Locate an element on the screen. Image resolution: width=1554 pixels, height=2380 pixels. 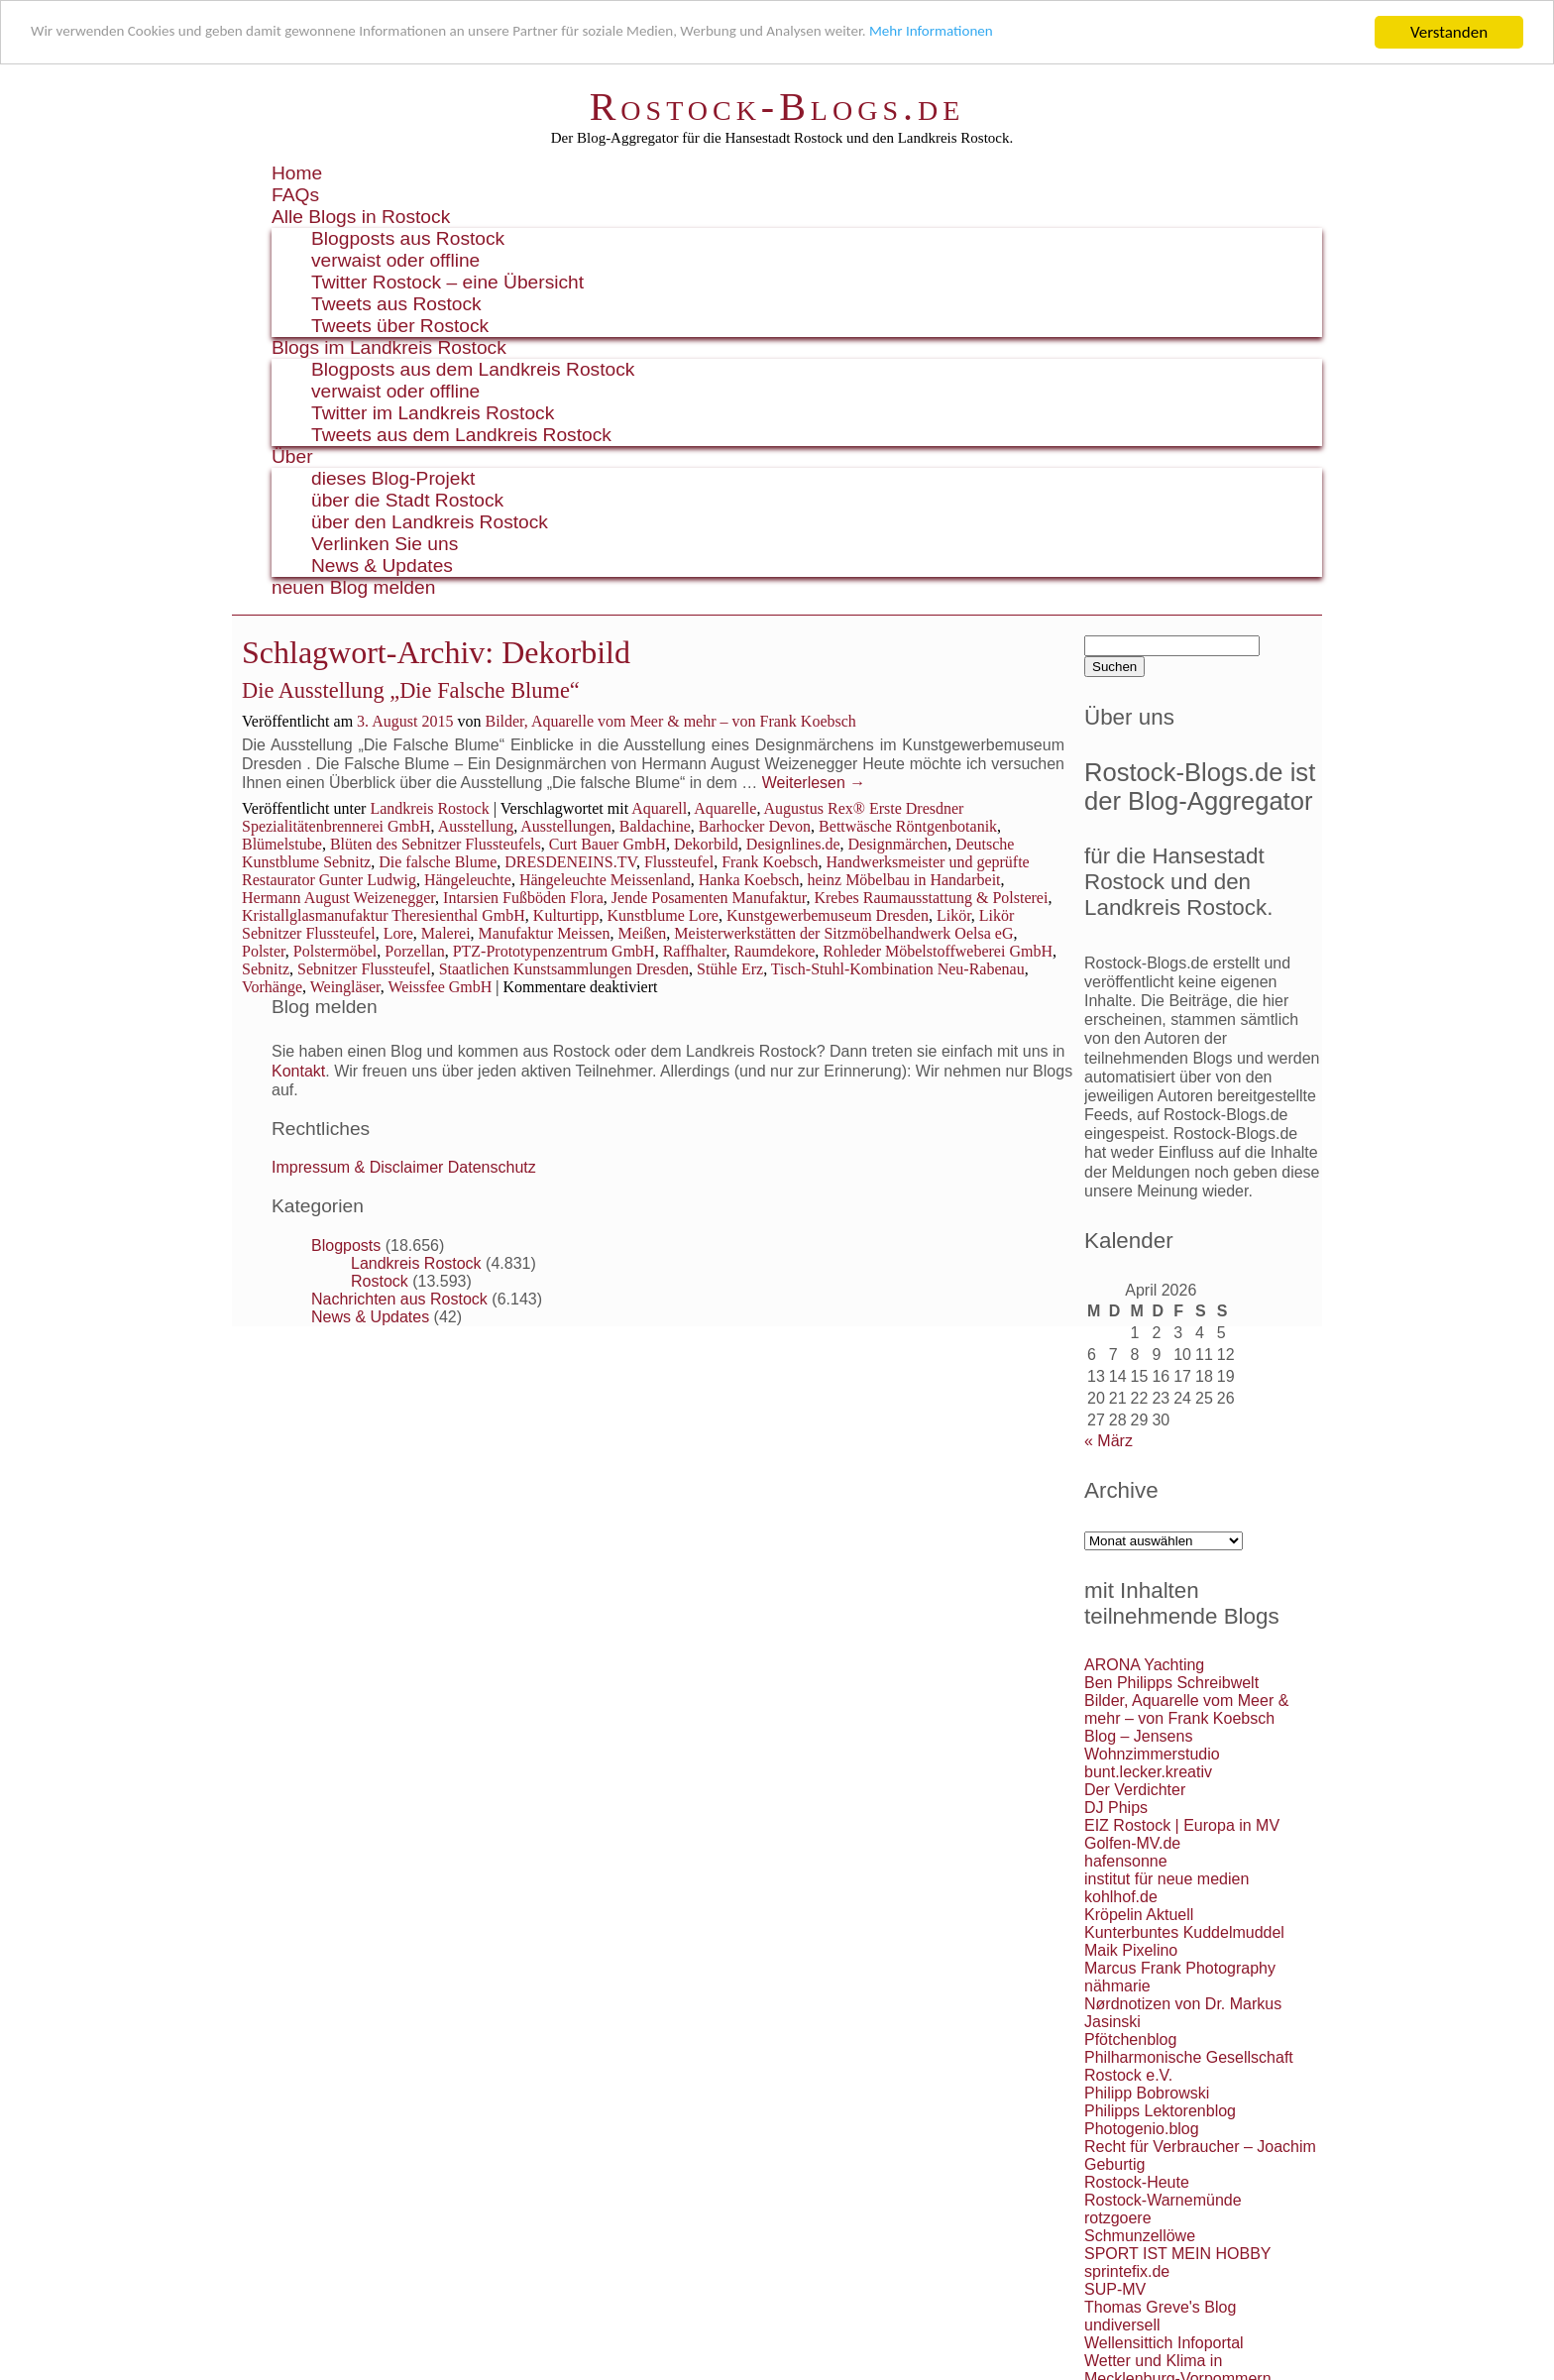
Pfötchenblog is located at coordinates (1130, 2039).